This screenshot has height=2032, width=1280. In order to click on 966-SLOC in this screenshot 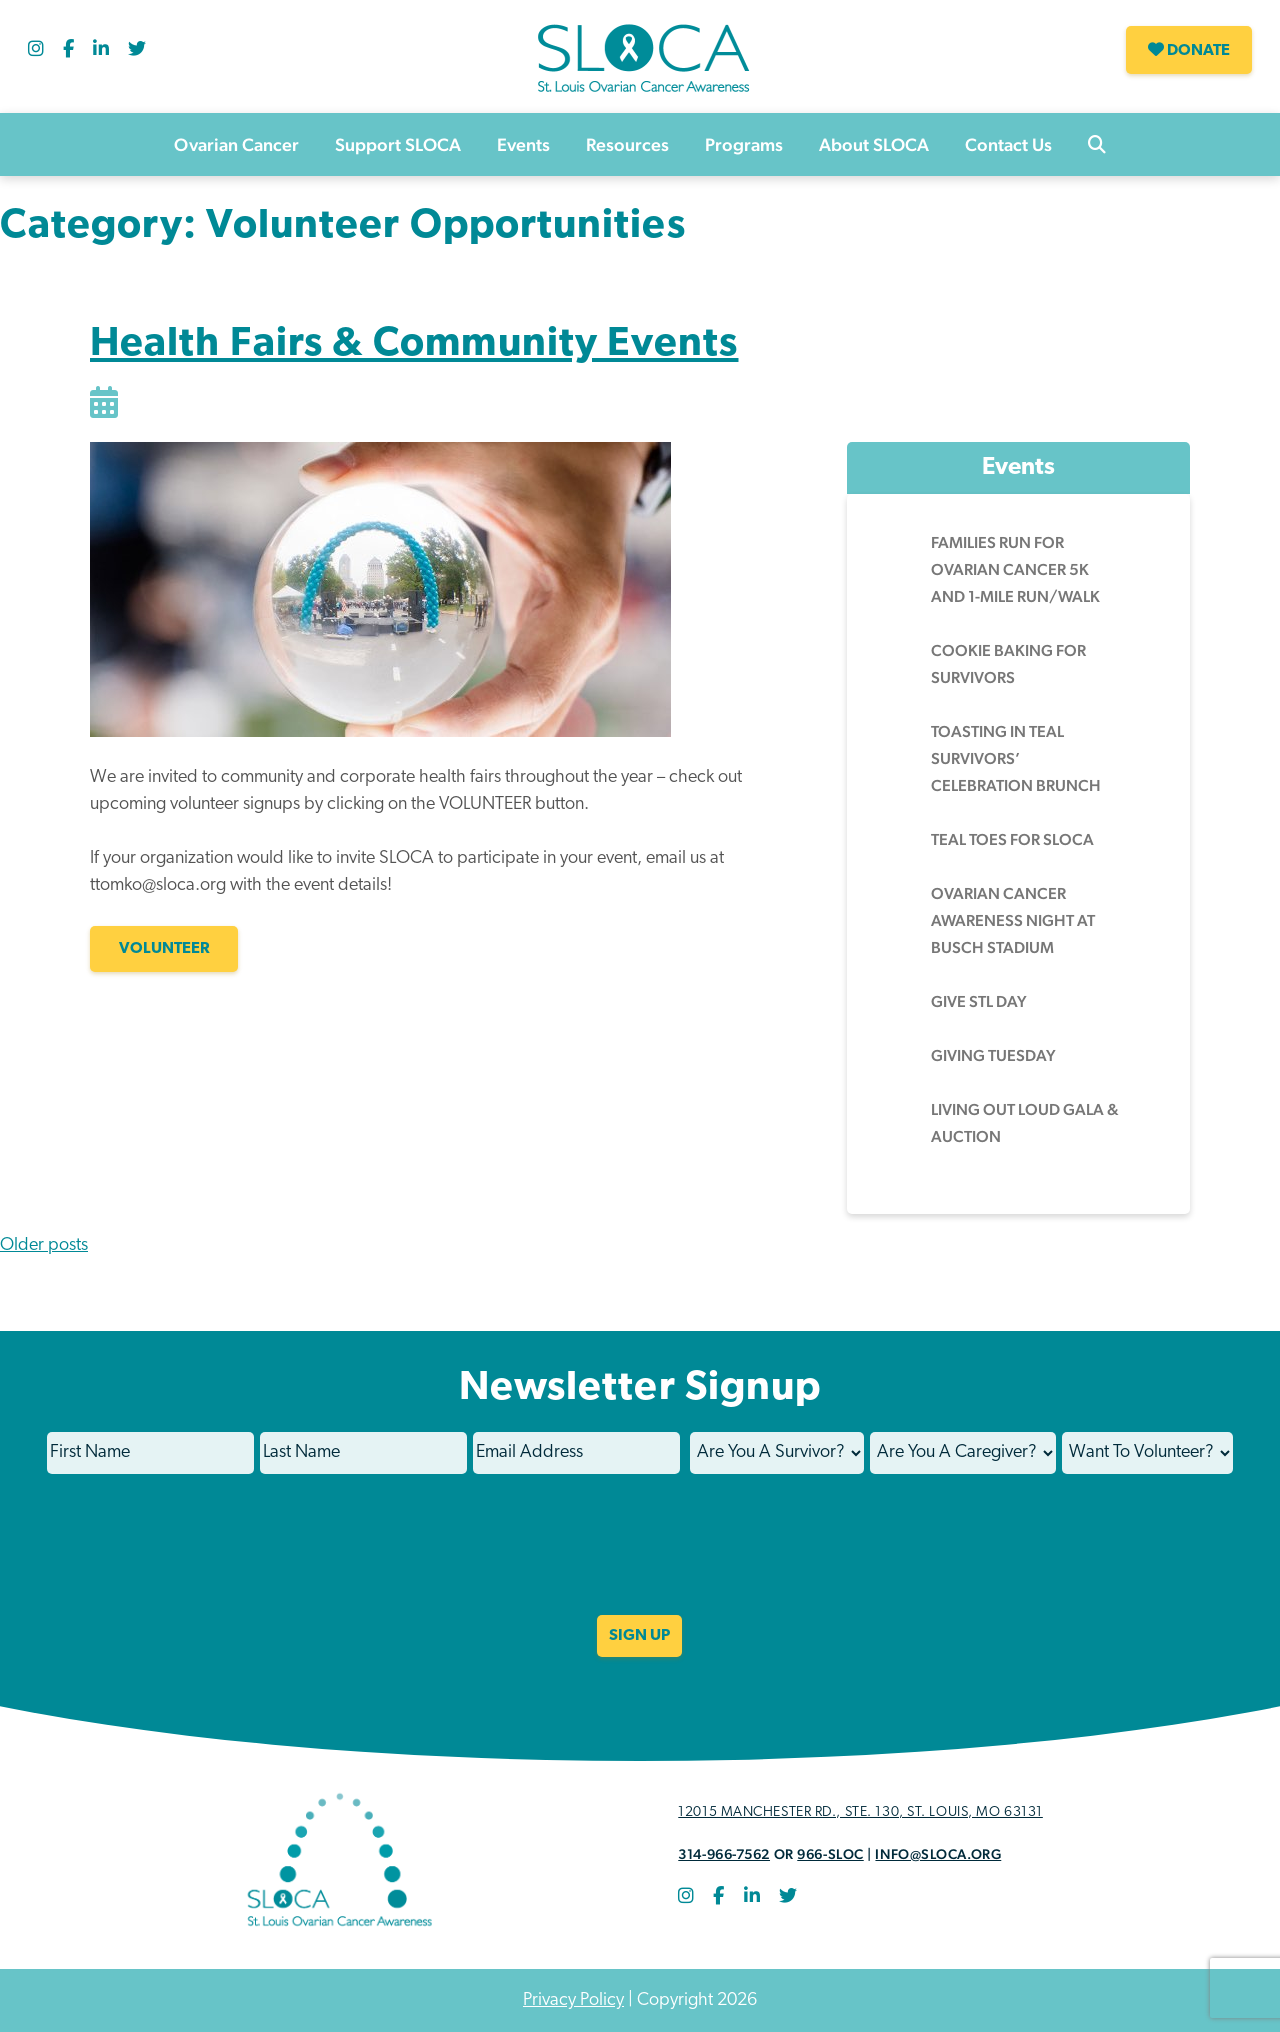, I will do `click(830, 1854)`.